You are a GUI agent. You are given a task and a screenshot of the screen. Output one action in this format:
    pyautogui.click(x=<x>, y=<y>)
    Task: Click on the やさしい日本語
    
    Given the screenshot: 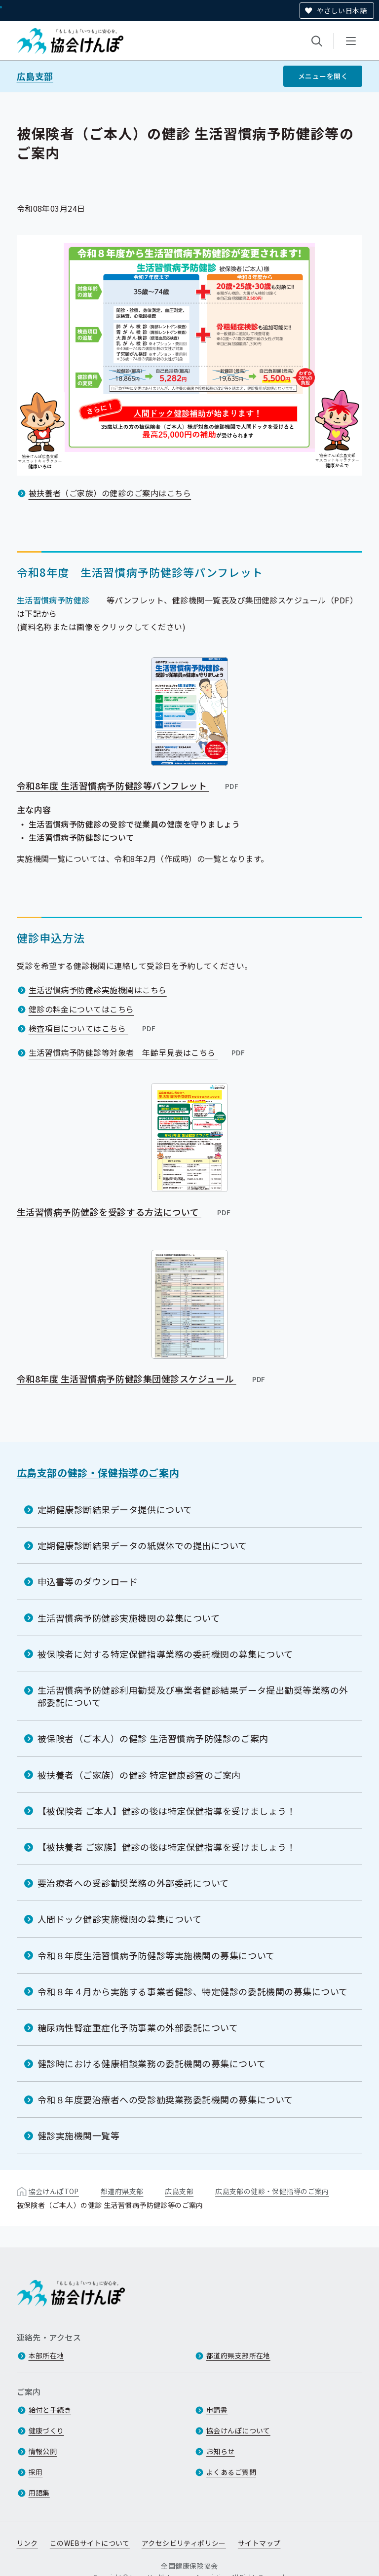 What is the action you would take?
    pyautogui.click(x=342, y=10)
    